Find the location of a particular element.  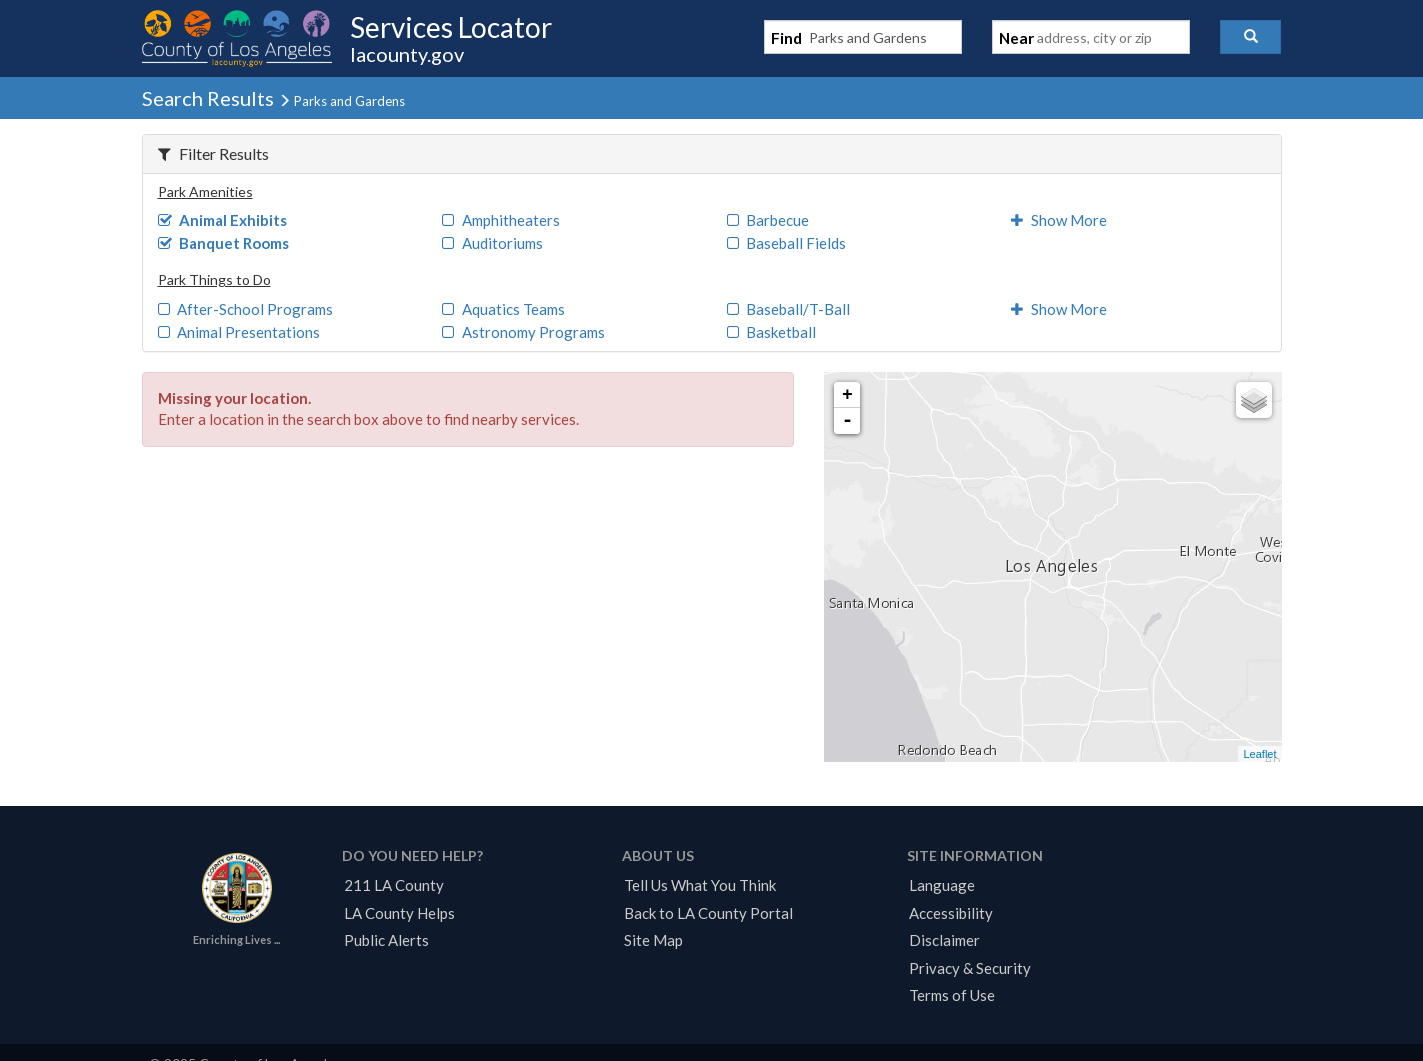

Baseball/T-Ball is located at coordinates (789, 309).